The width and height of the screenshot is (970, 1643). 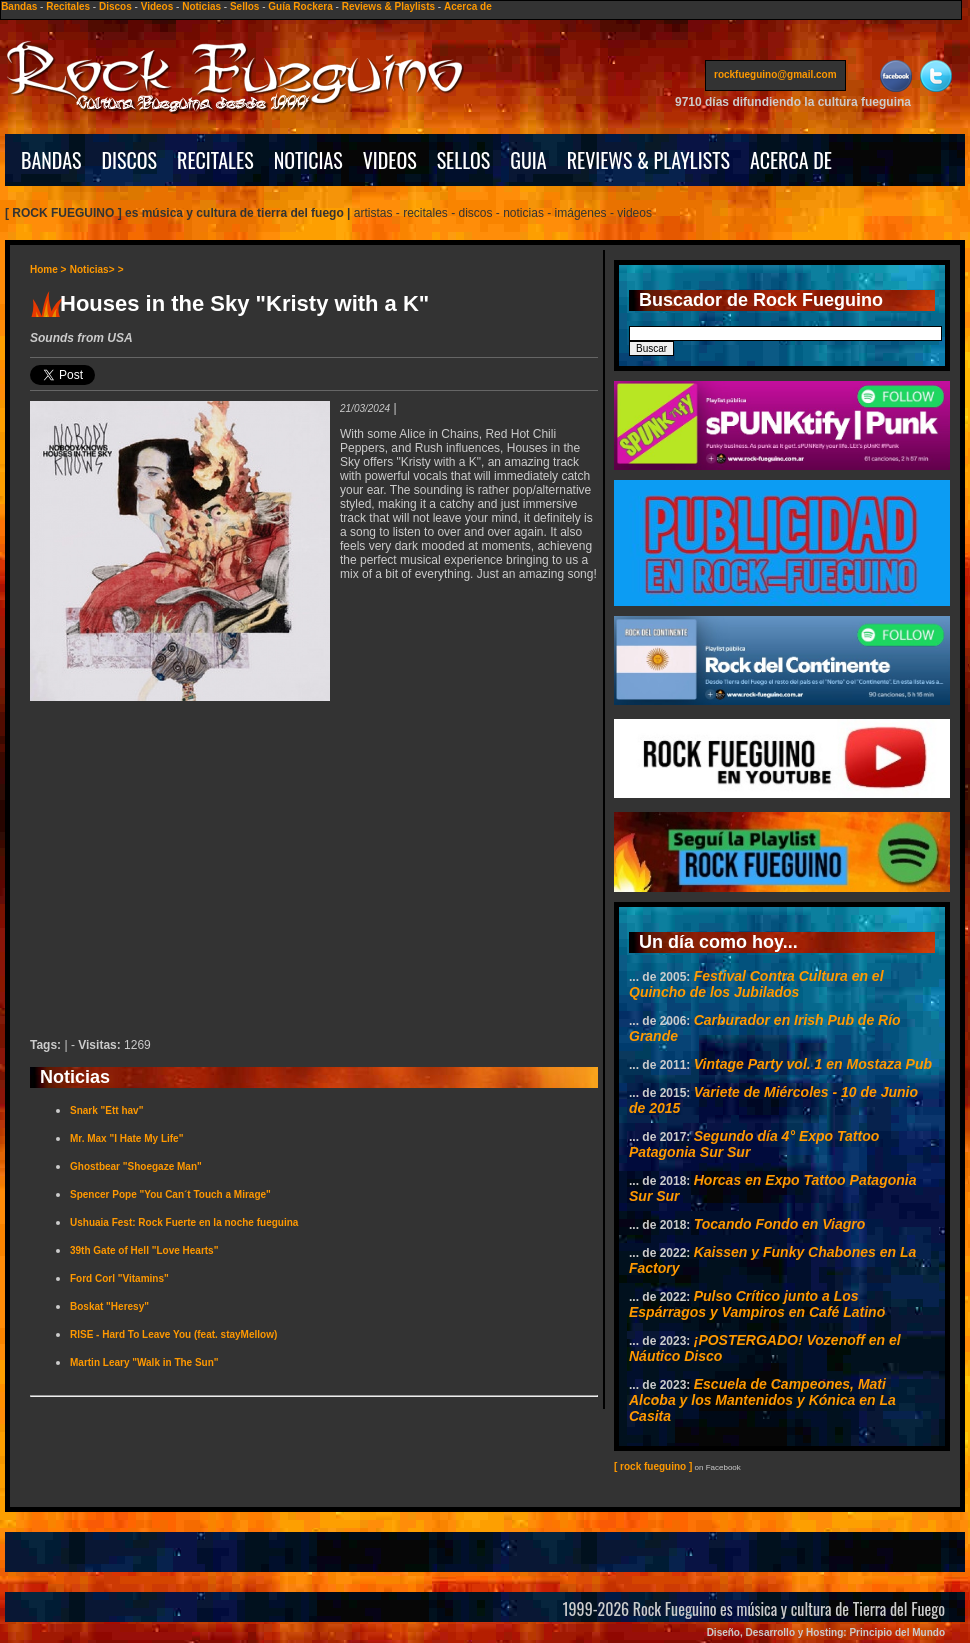 What do you see at coordinates (813, 1064) in the screenshot?
I see `Vintage Party vol. 1 en Mostaza Pub` at bounding box center [813, 1064].